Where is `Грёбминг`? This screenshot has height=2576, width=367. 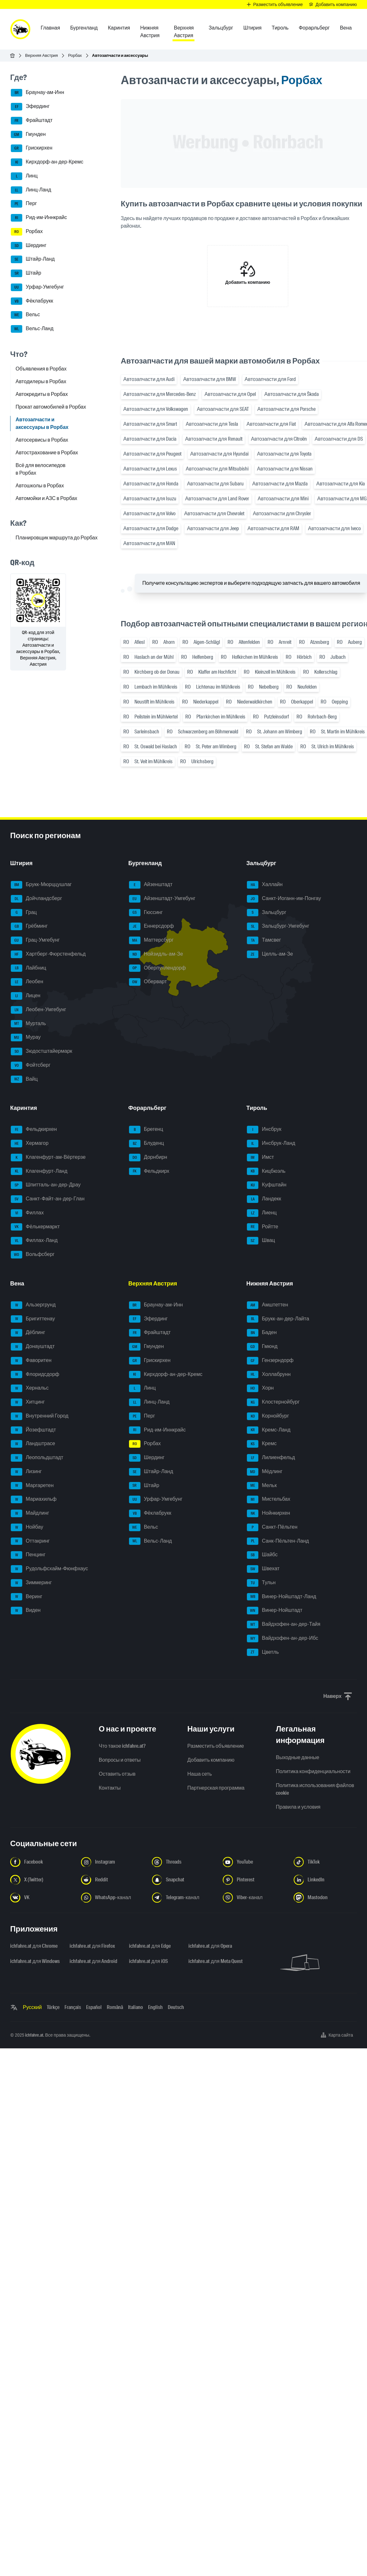
Грёбминг is located at coordinates (29, 926).